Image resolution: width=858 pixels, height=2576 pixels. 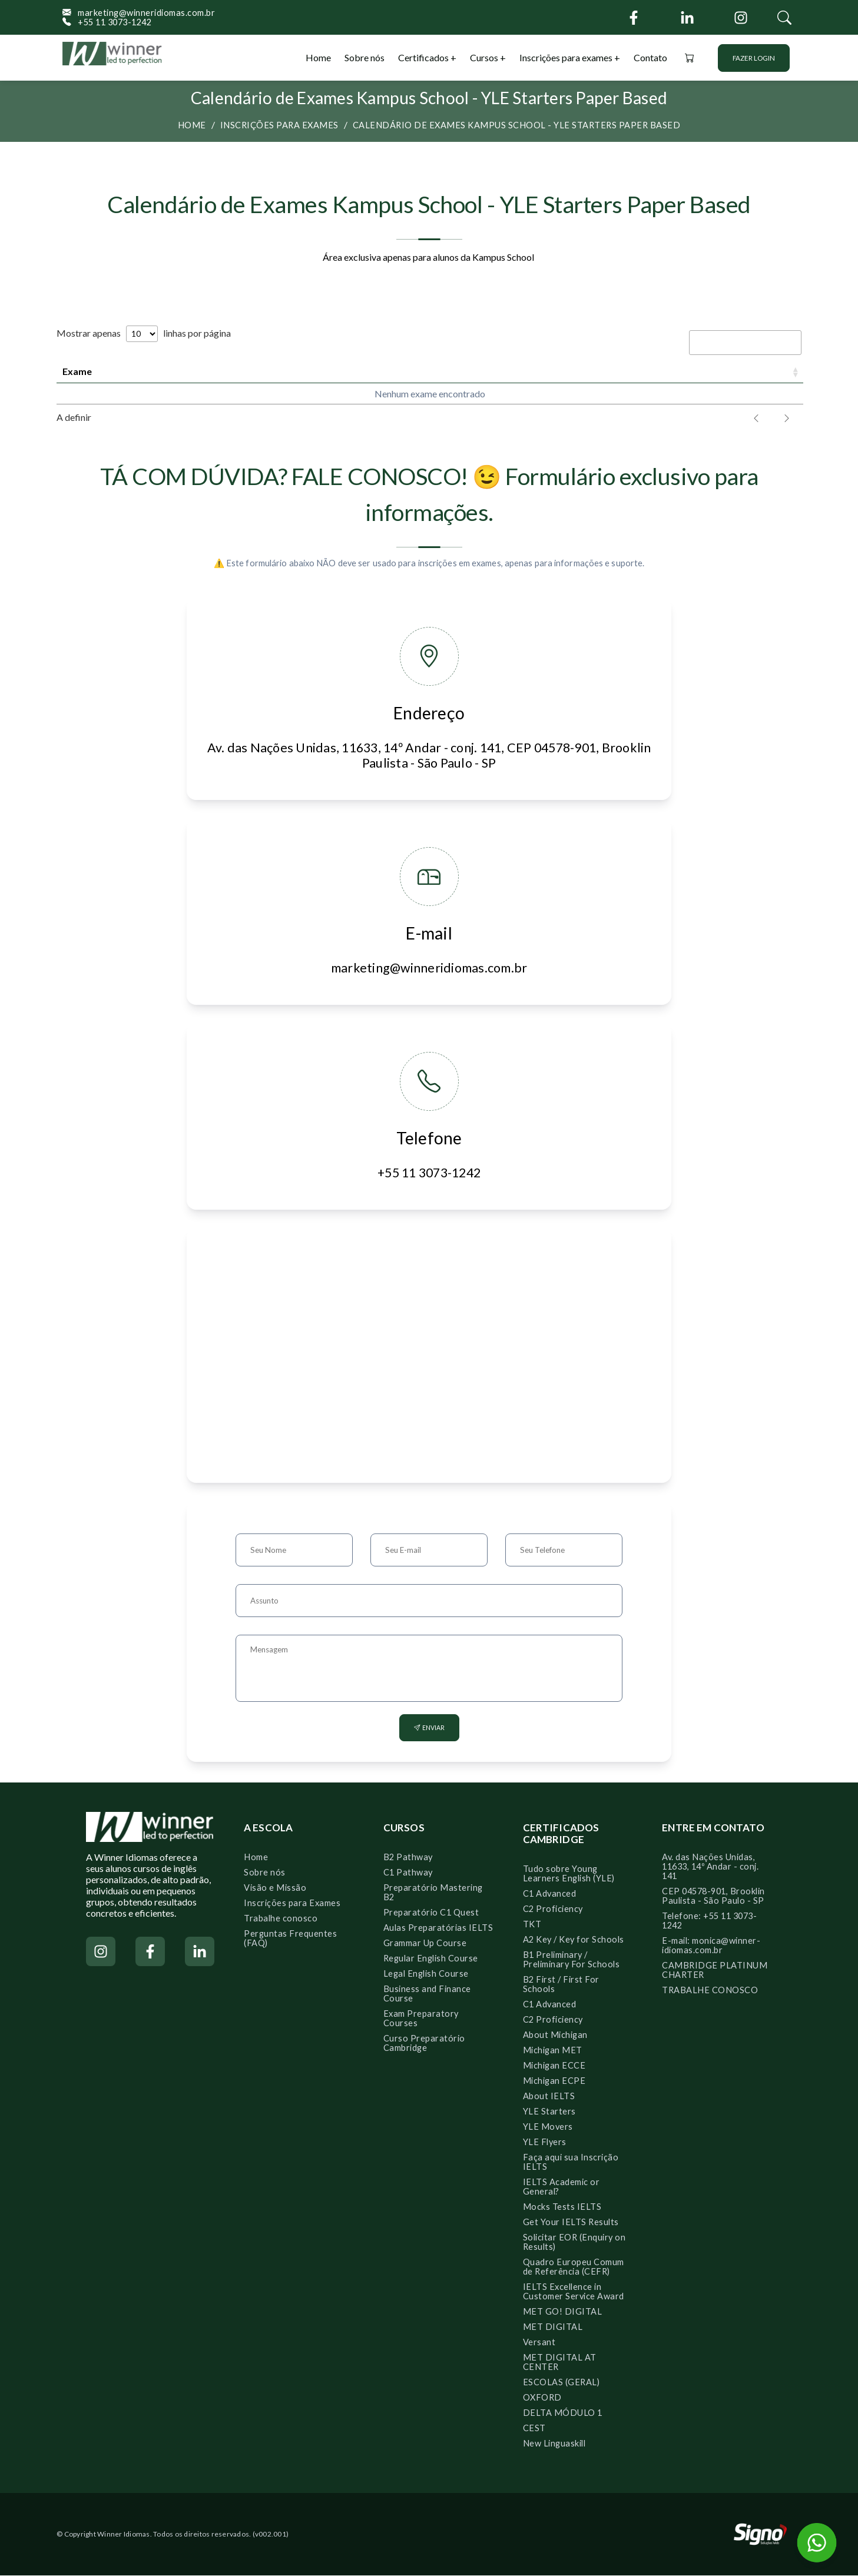 What do you see at coordinates (561, 2383) in the screenshot?
I see `ESCOLAS (GERAL)` at bounding box center [561, 2383].